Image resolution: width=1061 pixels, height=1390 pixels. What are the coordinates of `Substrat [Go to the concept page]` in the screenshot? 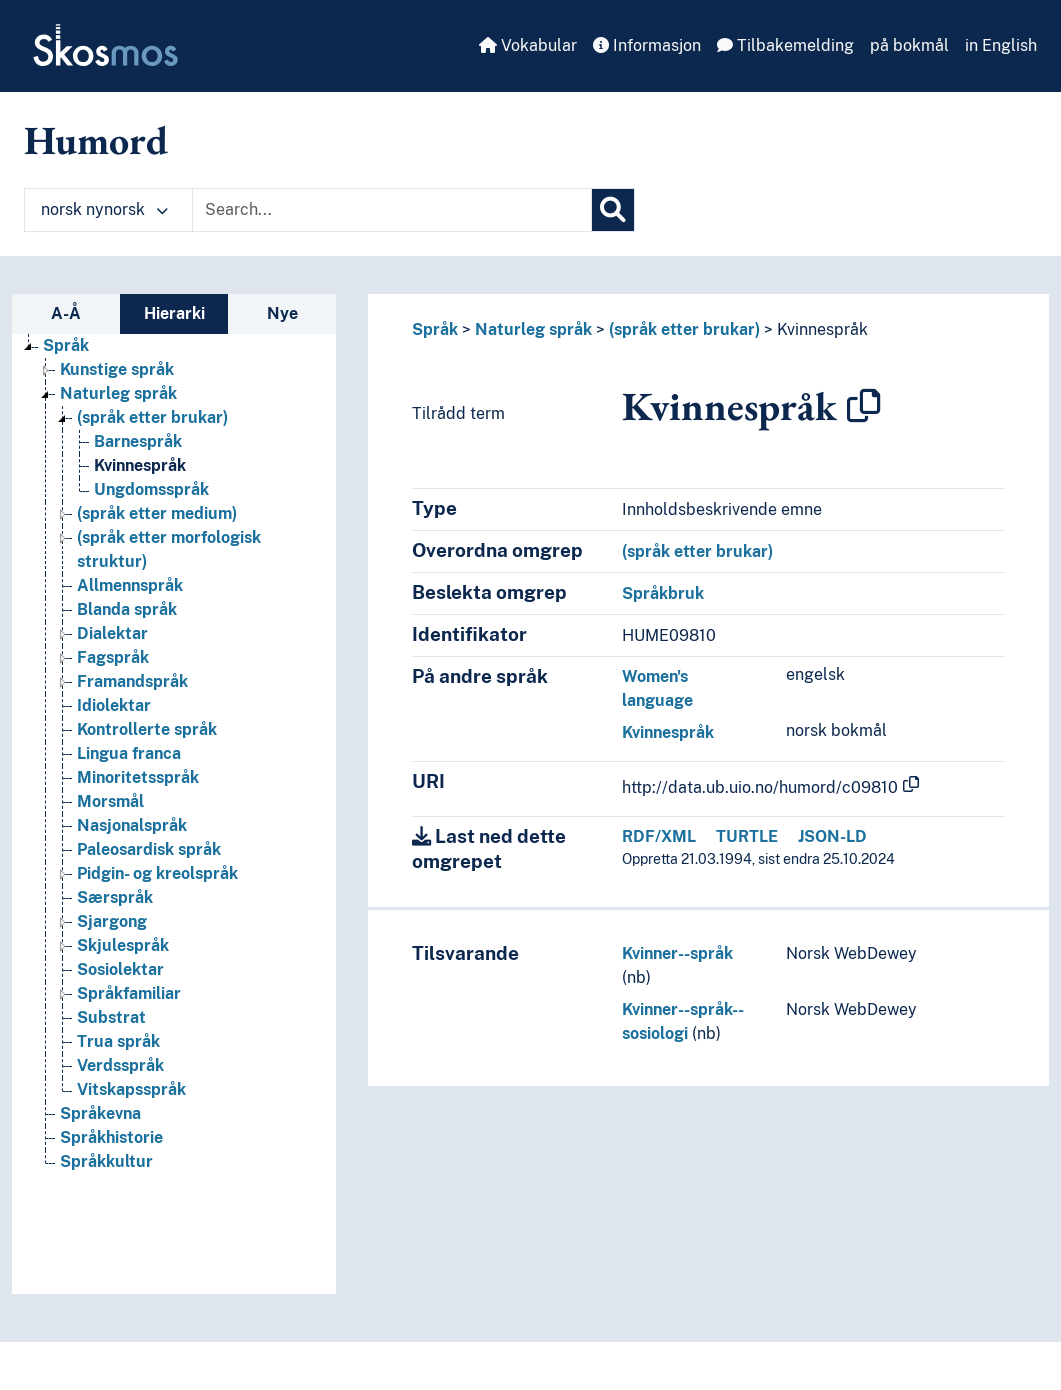 It's located at (111, 1017).